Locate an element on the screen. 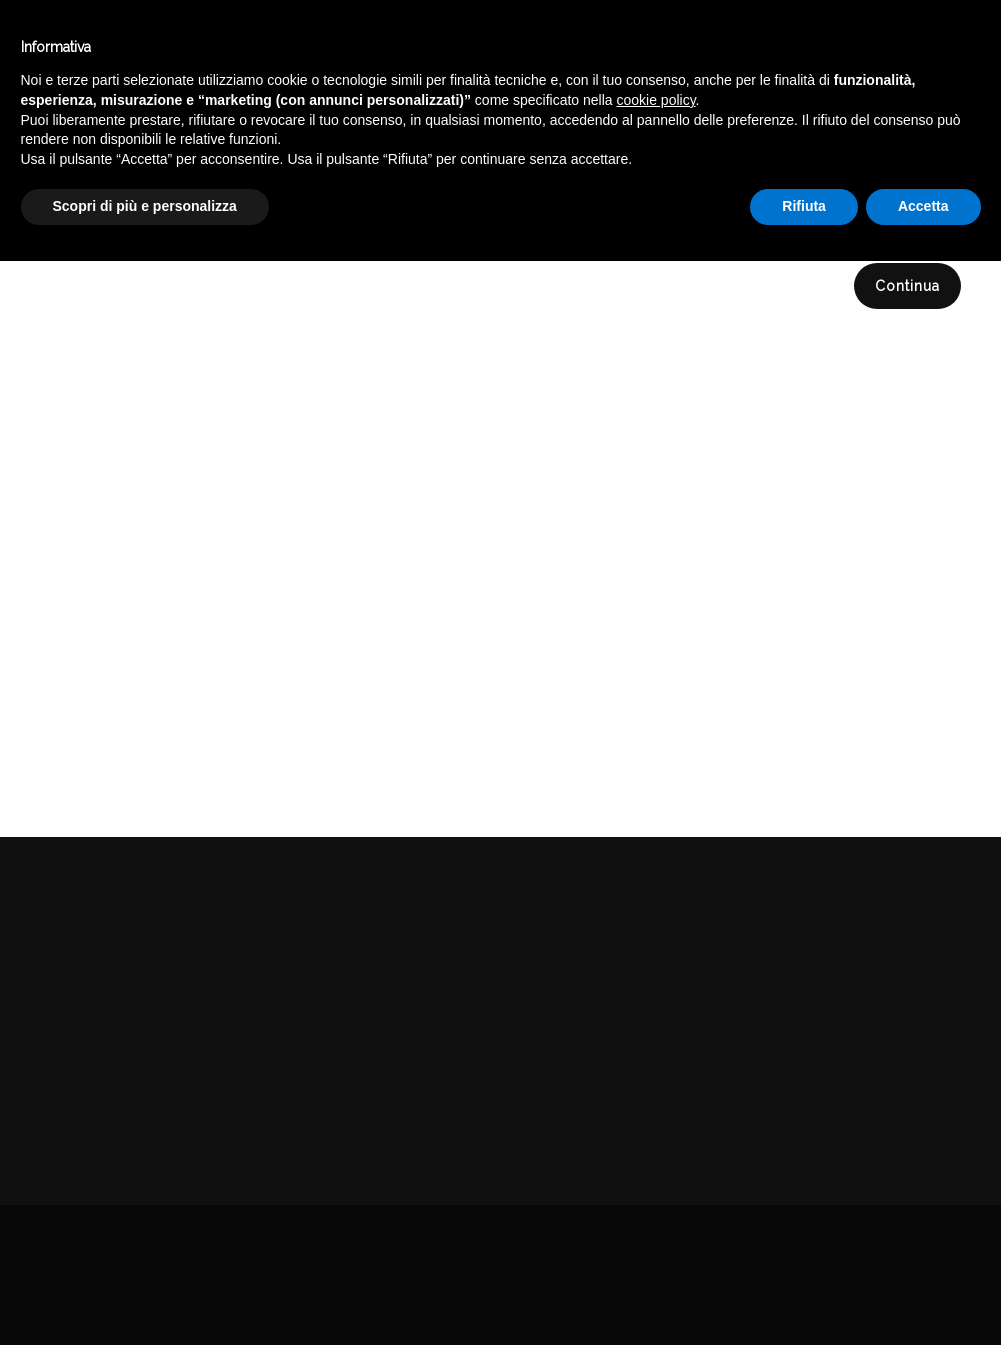 The width and height of the screenshot is (1001, 1345). Accetta [button] is located at coordinates (923, 1290).